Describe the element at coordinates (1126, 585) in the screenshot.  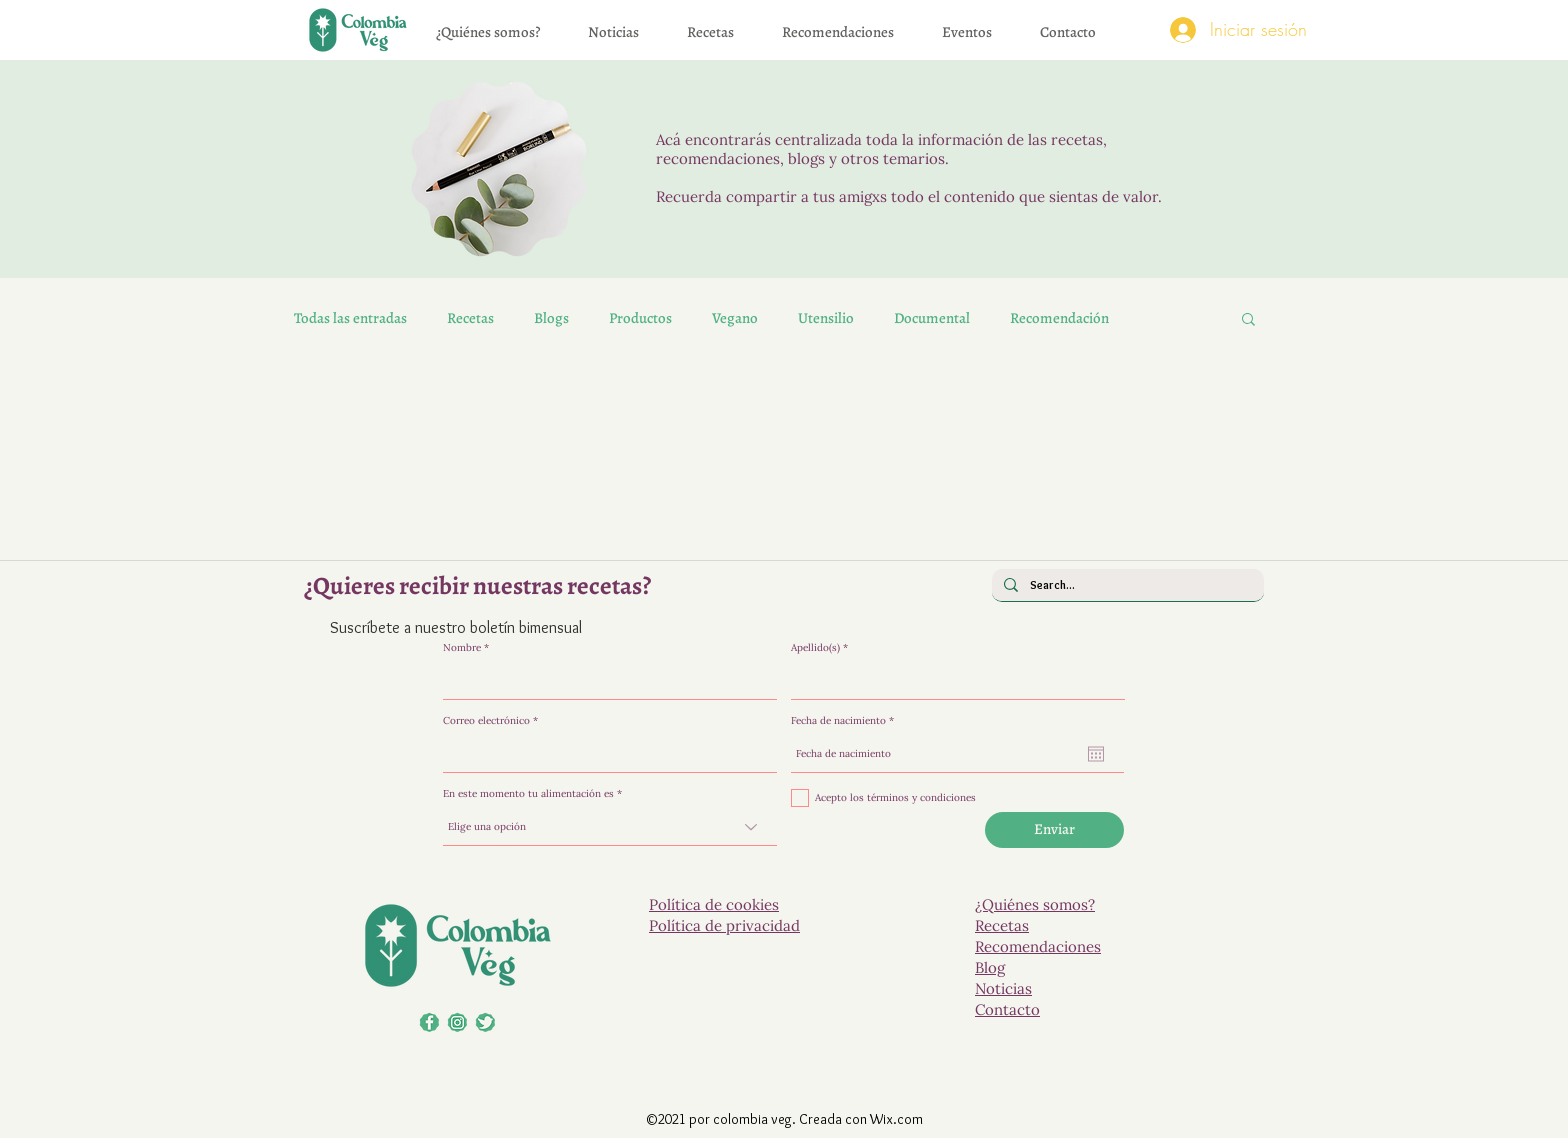
I see `[Search...]` at that location.